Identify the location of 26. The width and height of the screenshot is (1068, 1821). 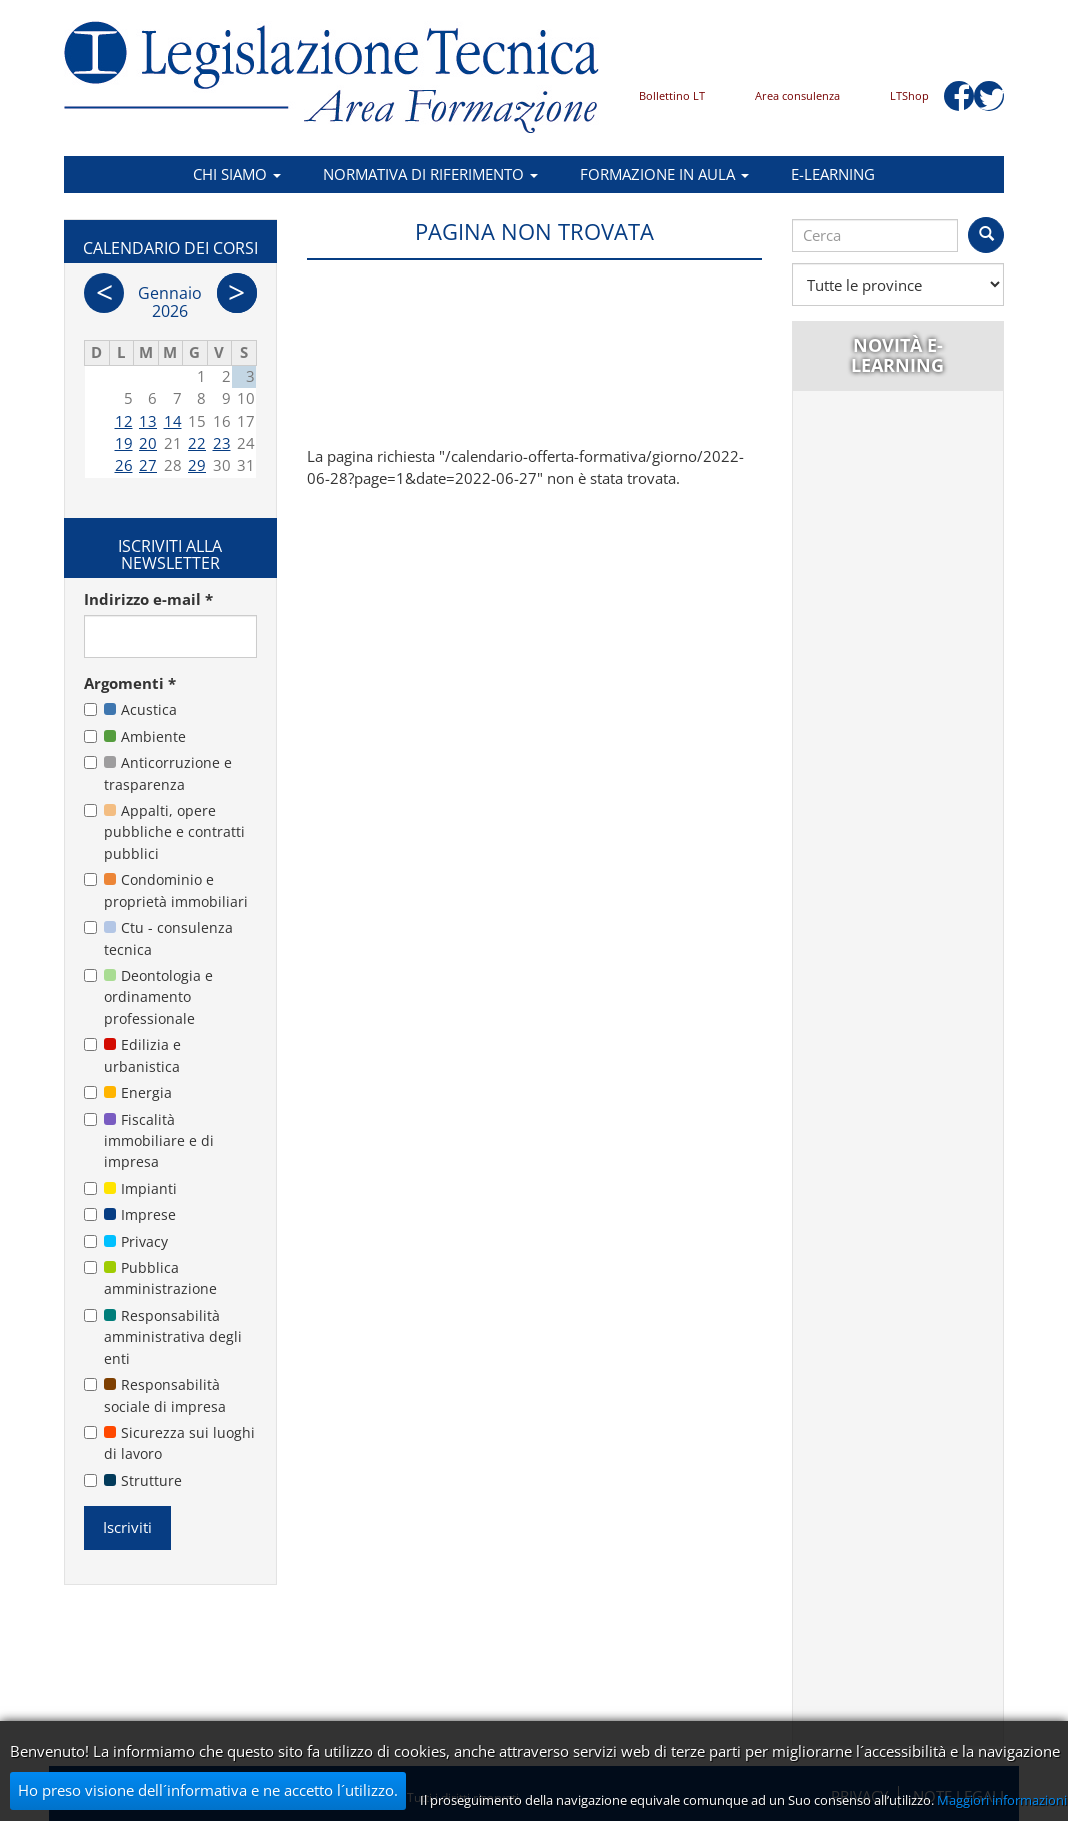
(124, 465).